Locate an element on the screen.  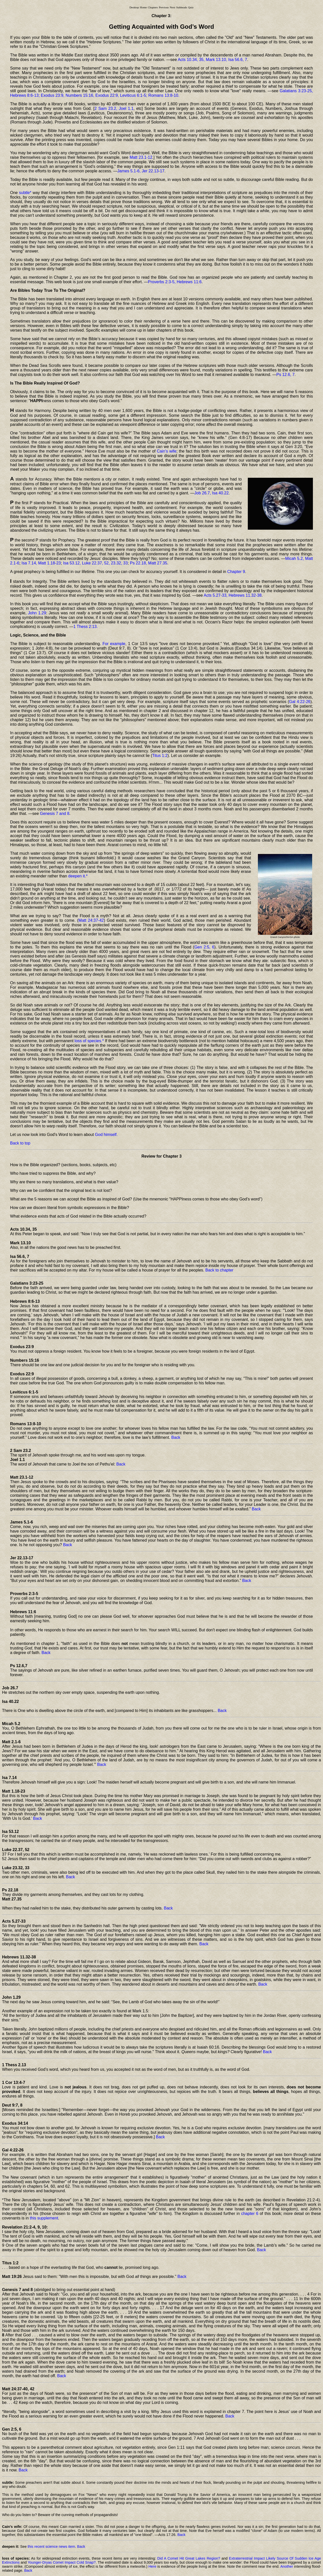
Gal 4:22-26 is located at coordinates (300, 701).